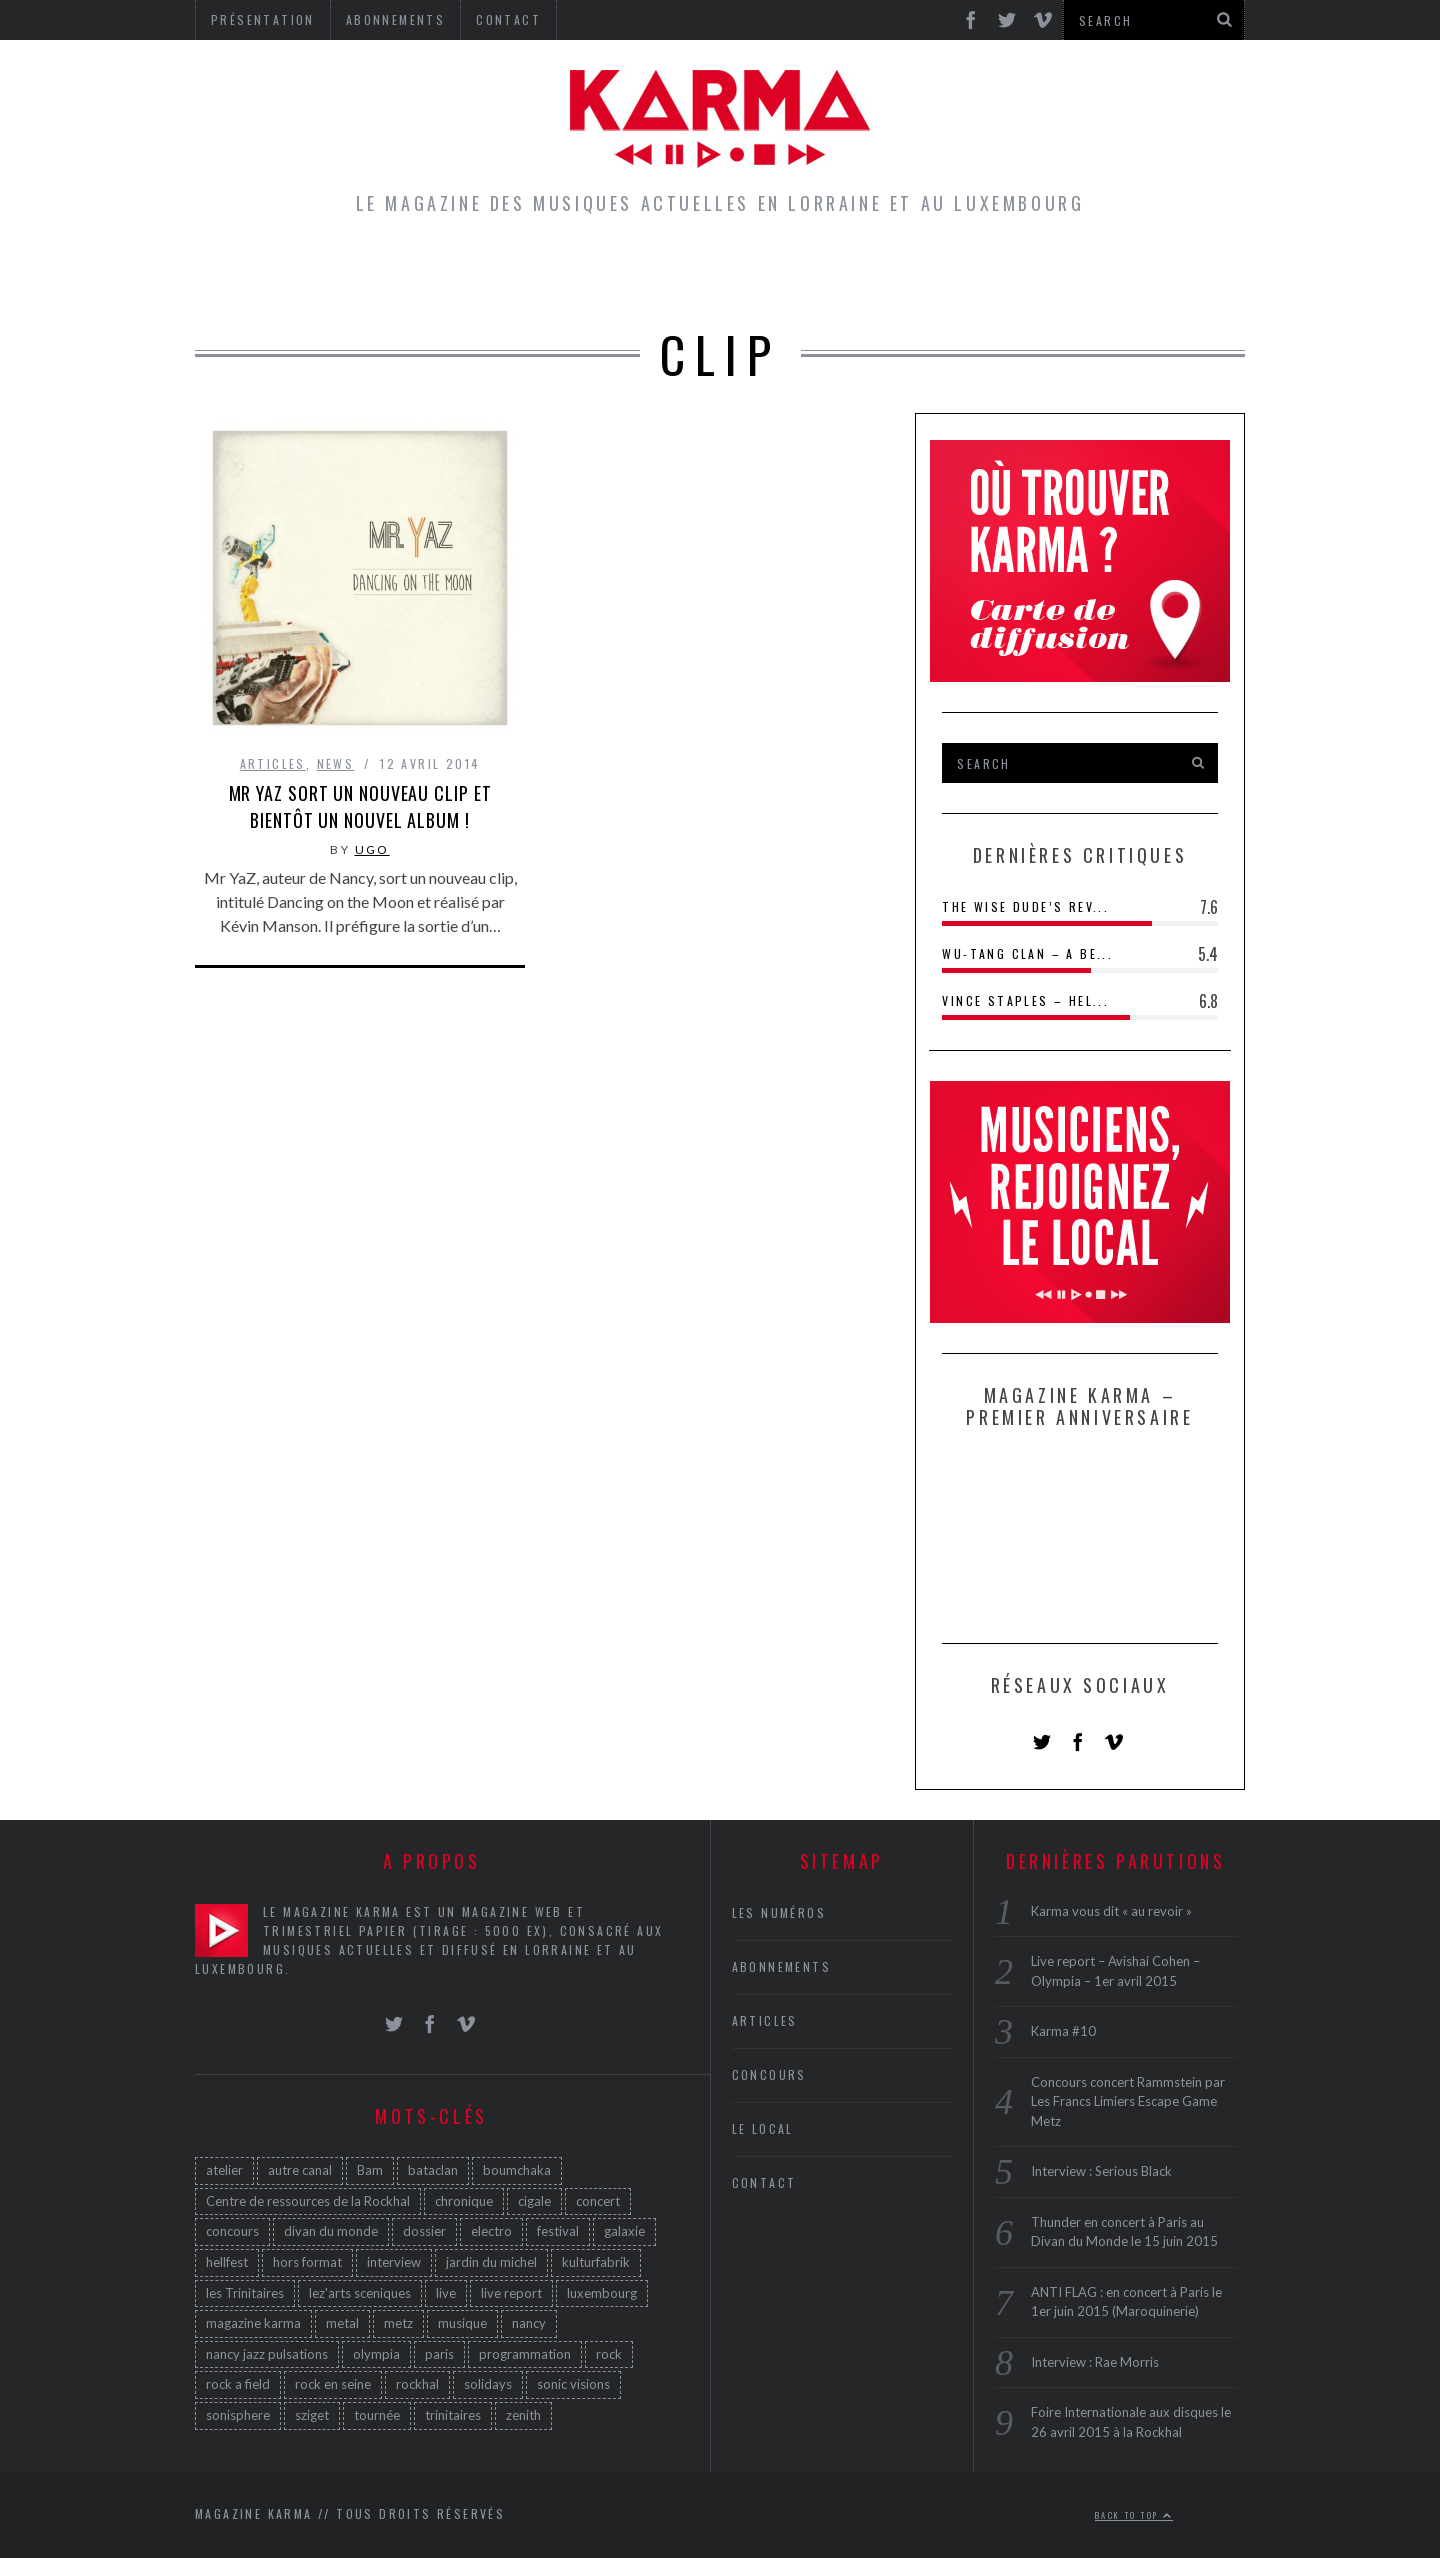 This screenshot has width=1440, height=2558. What do you see at coordinates (308, 2201) in the screenshot?
I see `Centre de ressources de la Rockhal` at bounding box center [308, 2201].